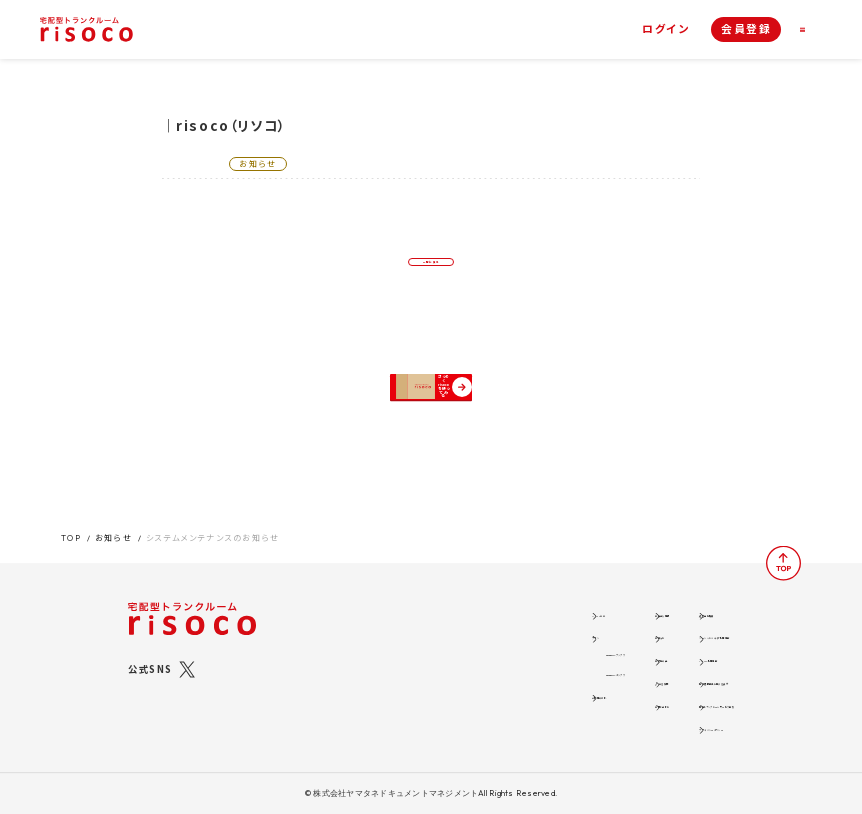  I want to click on ログイン, so click(665, 29).